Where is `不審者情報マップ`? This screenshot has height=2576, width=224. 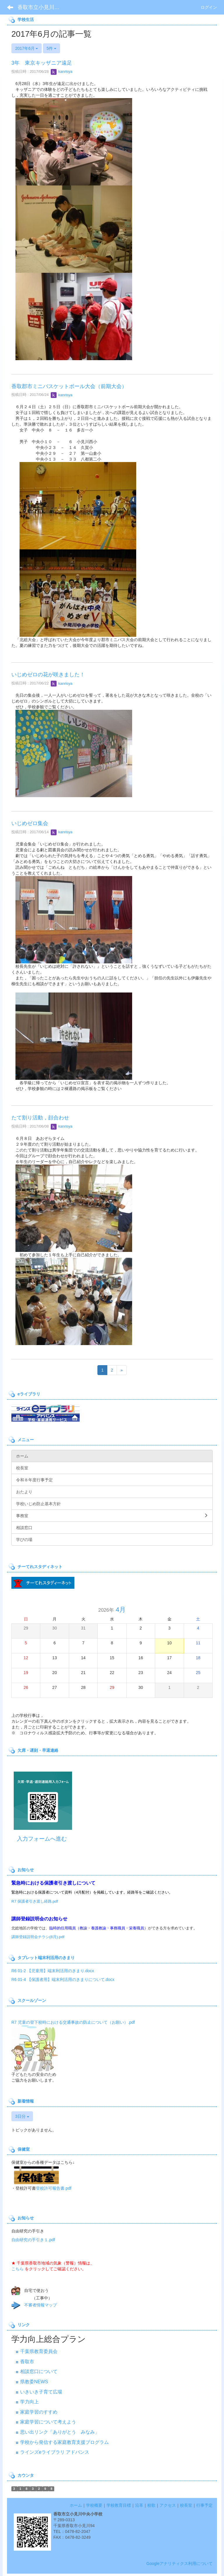 不審者情報マップ is located at coordinates (40, 2305).